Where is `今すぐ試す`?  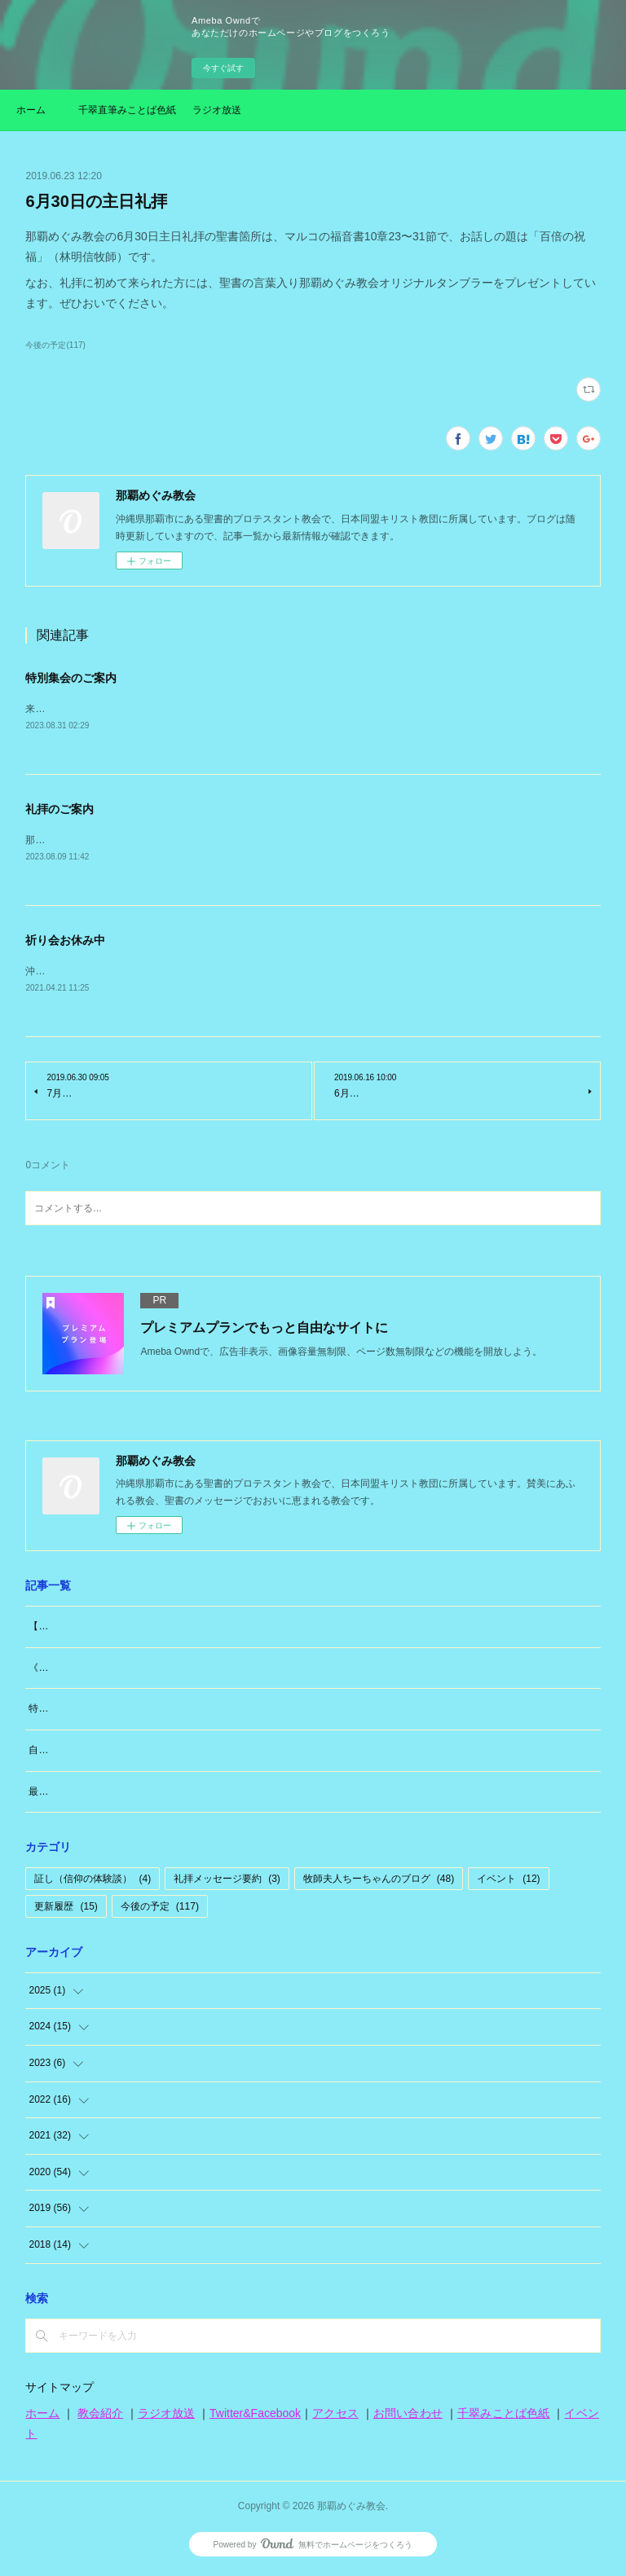
今すぐ試す is located at coordinates (223, 68).